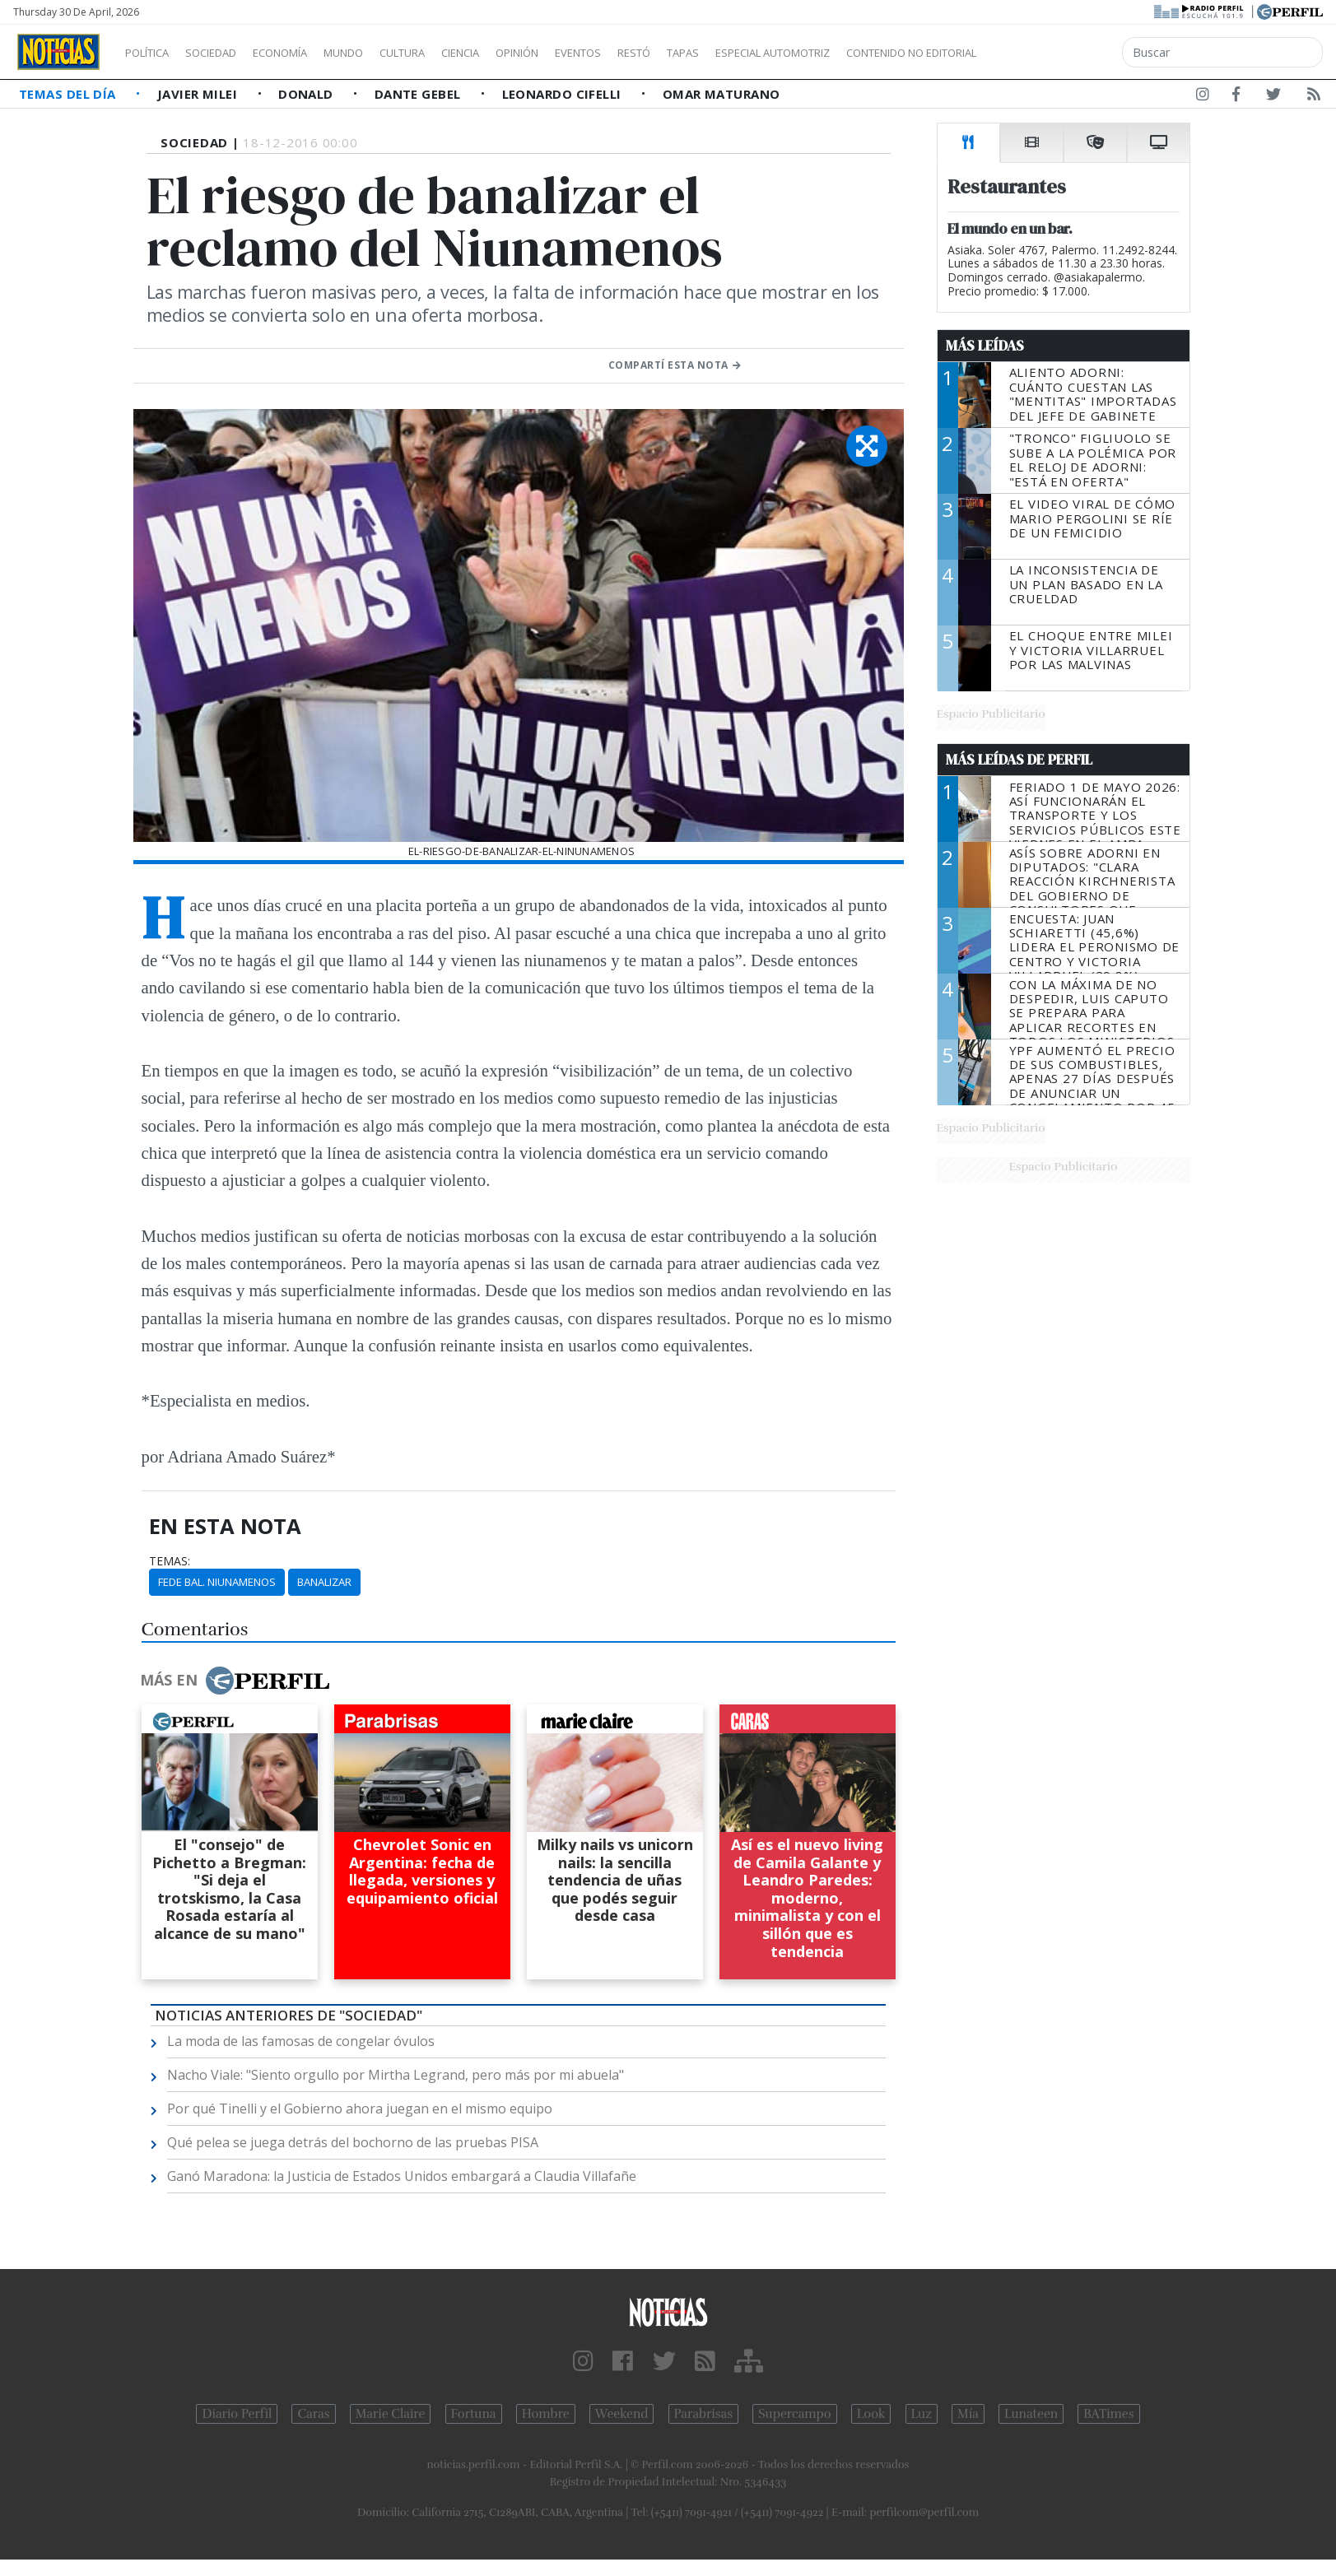  Describe the element at coordinates (656, 52) in the screenshot. I see `Eventos` at that location.